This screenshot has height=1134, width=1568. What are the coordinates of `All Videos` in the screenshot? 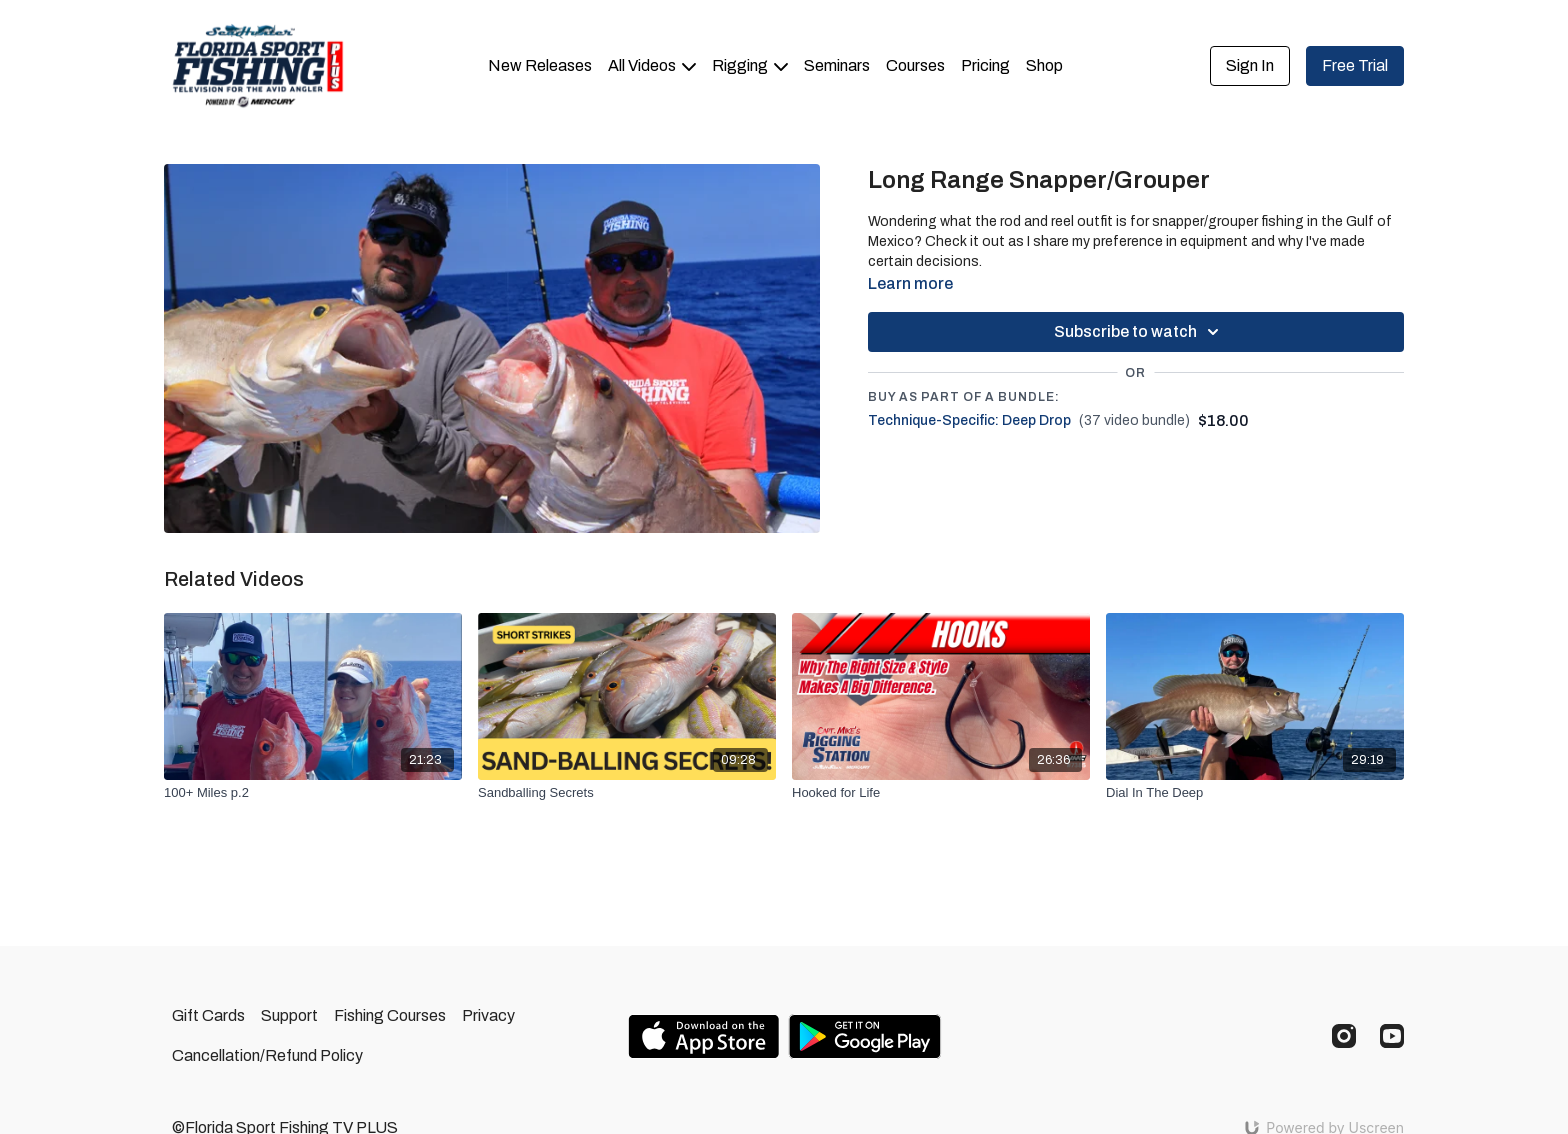 It's located at (652, 65).